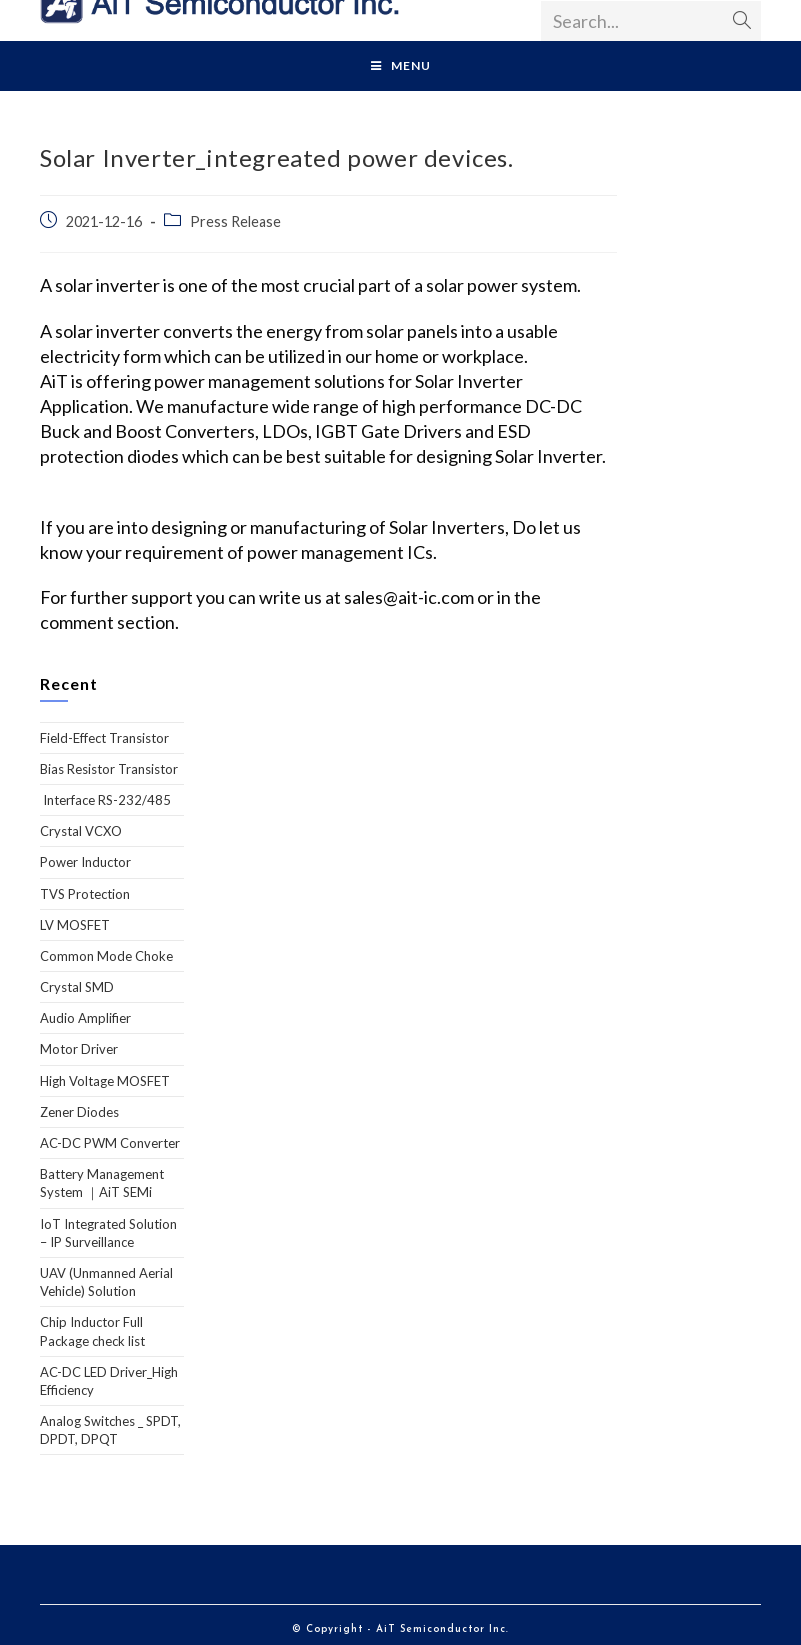 The image size is (801, 1645). Describe the element at coordinates (81, 831) in the screenshot. I see `Crystal VCXO` at that location.